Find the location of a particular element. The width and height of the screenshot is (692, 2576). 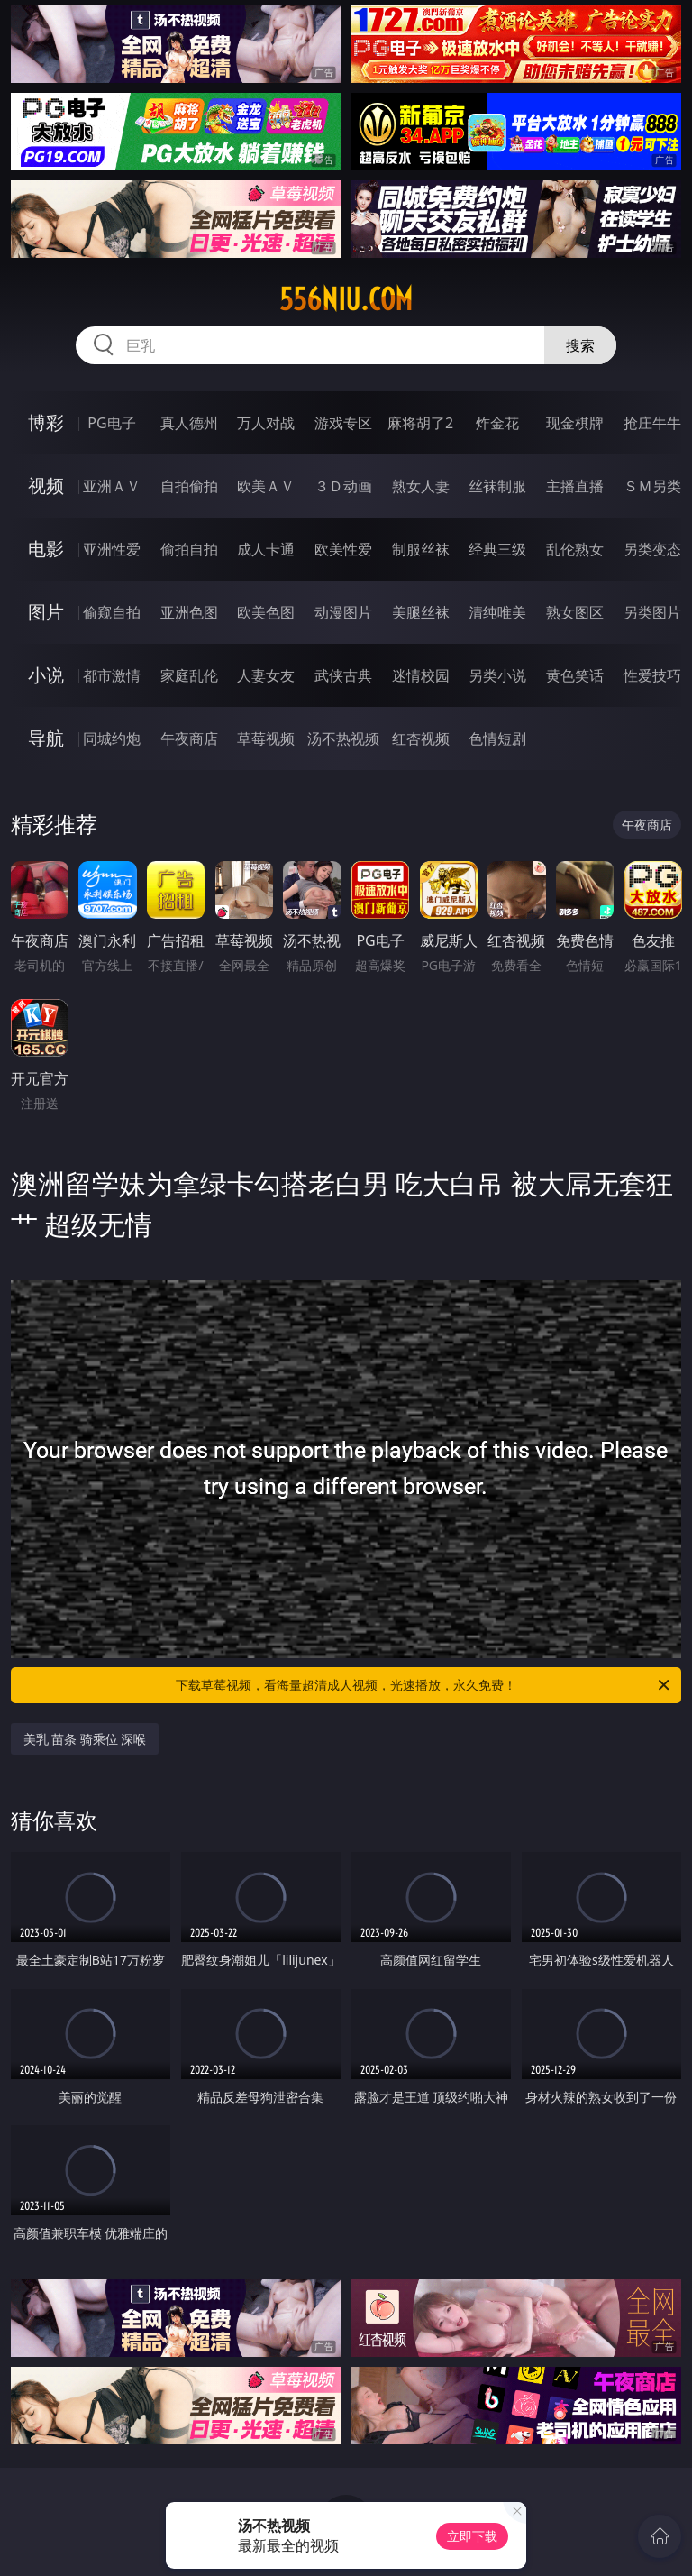

立即下载 is located at coordinates (472, 2535).